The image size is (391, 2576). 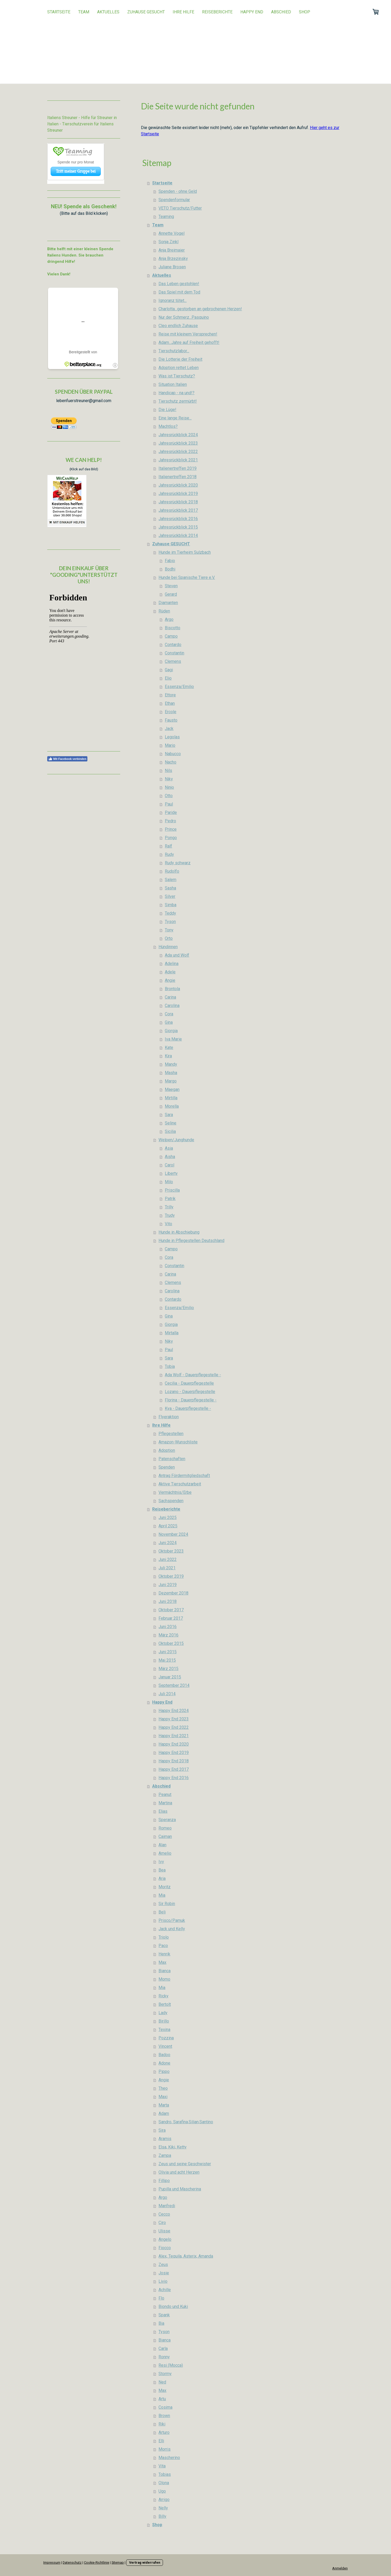 What do you see at coordinates (172, 384) in the screenshot?
I see `Situation Italien` at bounding box center [172, 384].